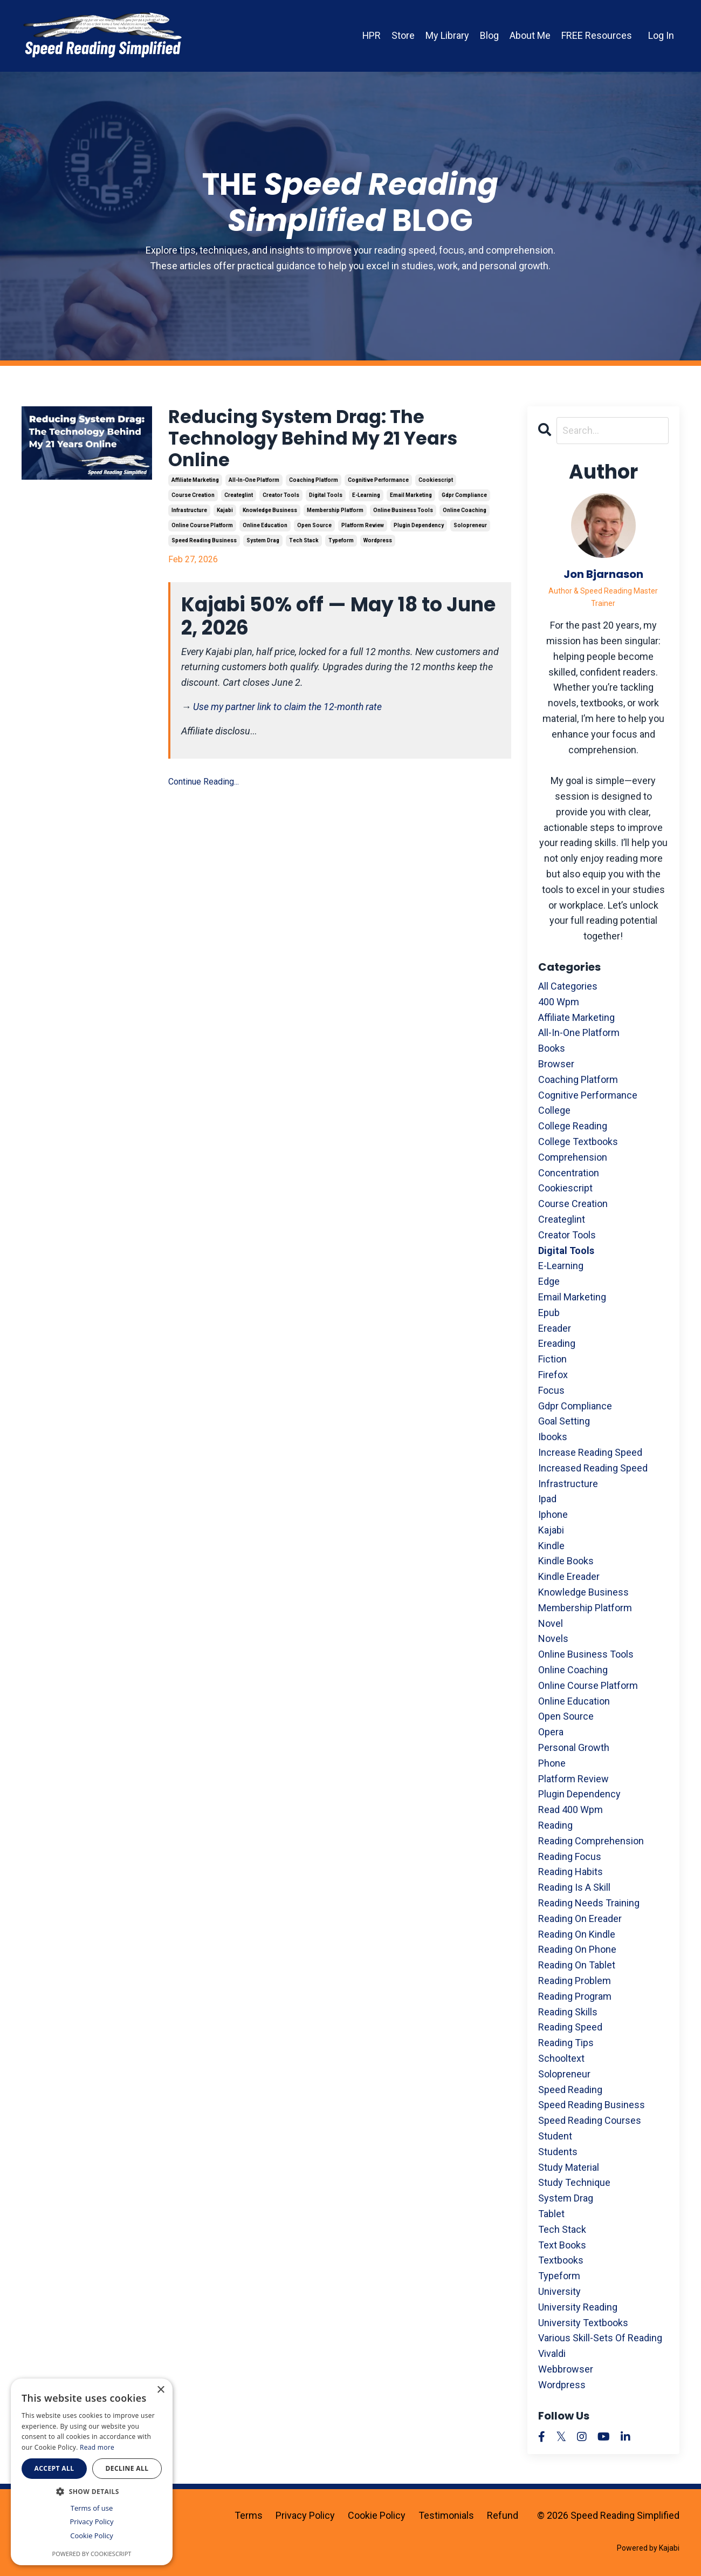 This screenshot has width=701, height=2576. I want to click on reading problem, so click(574, 1980).